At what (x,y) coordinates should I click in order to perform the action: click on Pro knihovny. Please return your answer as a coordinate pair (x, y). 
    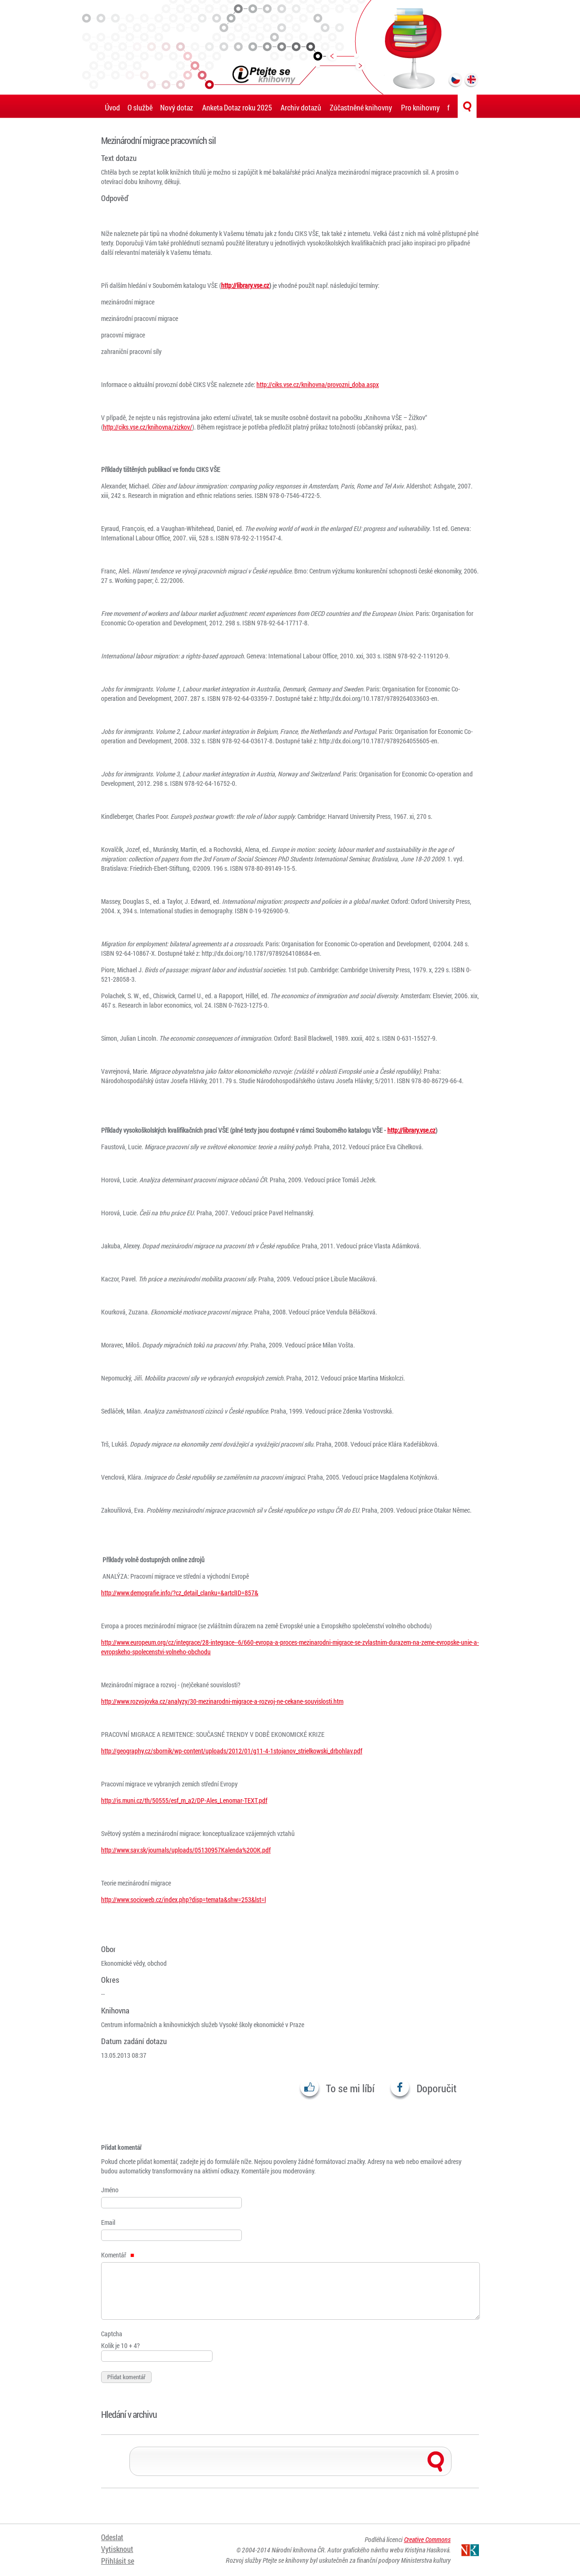
    Looking at the image, I should click on (420, 107).